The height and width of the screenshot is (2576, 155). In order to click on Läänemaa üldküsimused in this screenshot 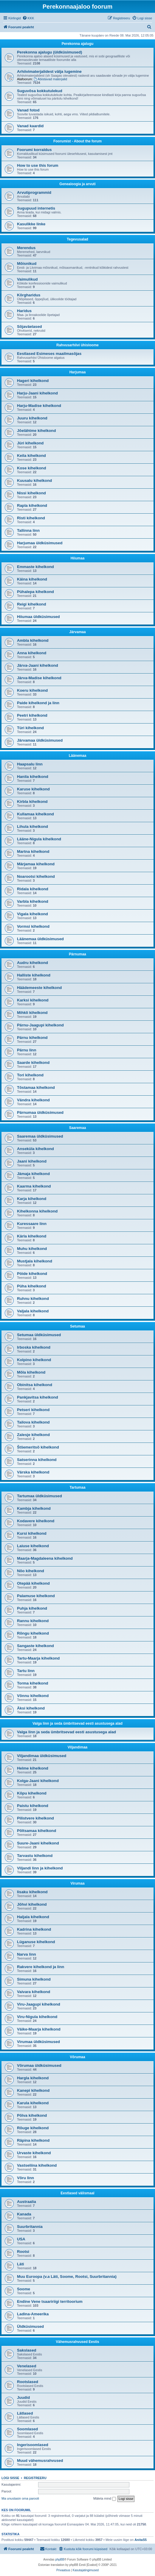, I will do `click(40, 939)`.